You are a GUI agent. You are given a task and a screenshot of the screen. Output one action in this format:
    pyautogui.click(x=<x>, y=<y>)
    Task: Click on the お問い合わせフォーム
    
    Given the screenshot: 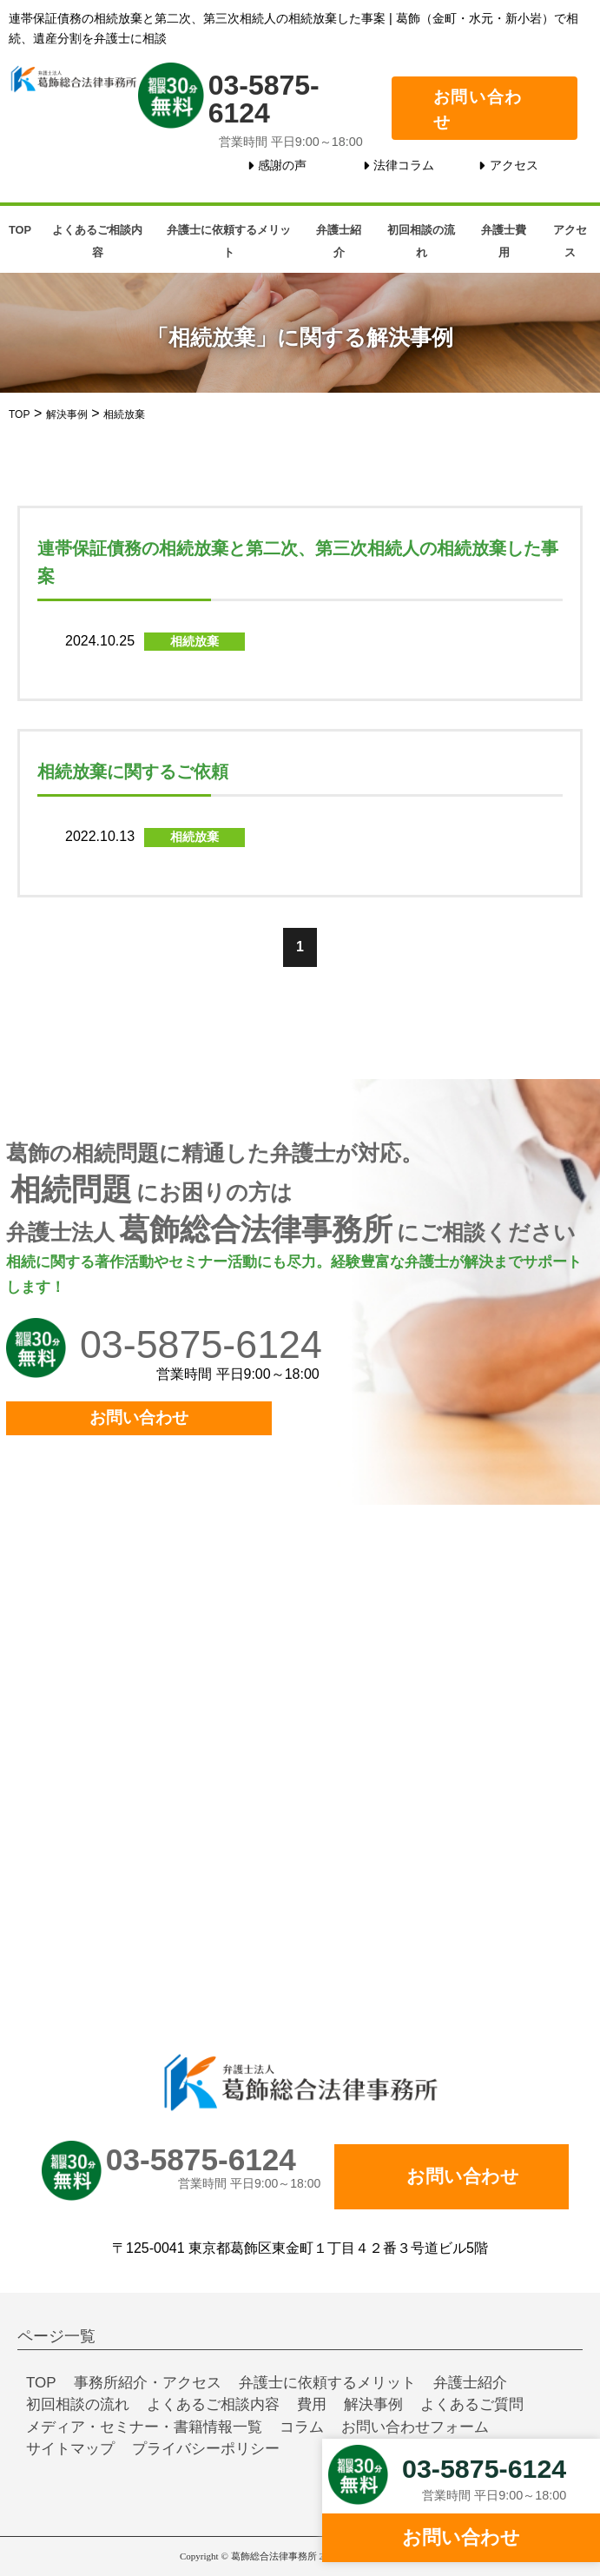 What is the action you would take?
    pyautogui.click(x=415, y=2427)
    